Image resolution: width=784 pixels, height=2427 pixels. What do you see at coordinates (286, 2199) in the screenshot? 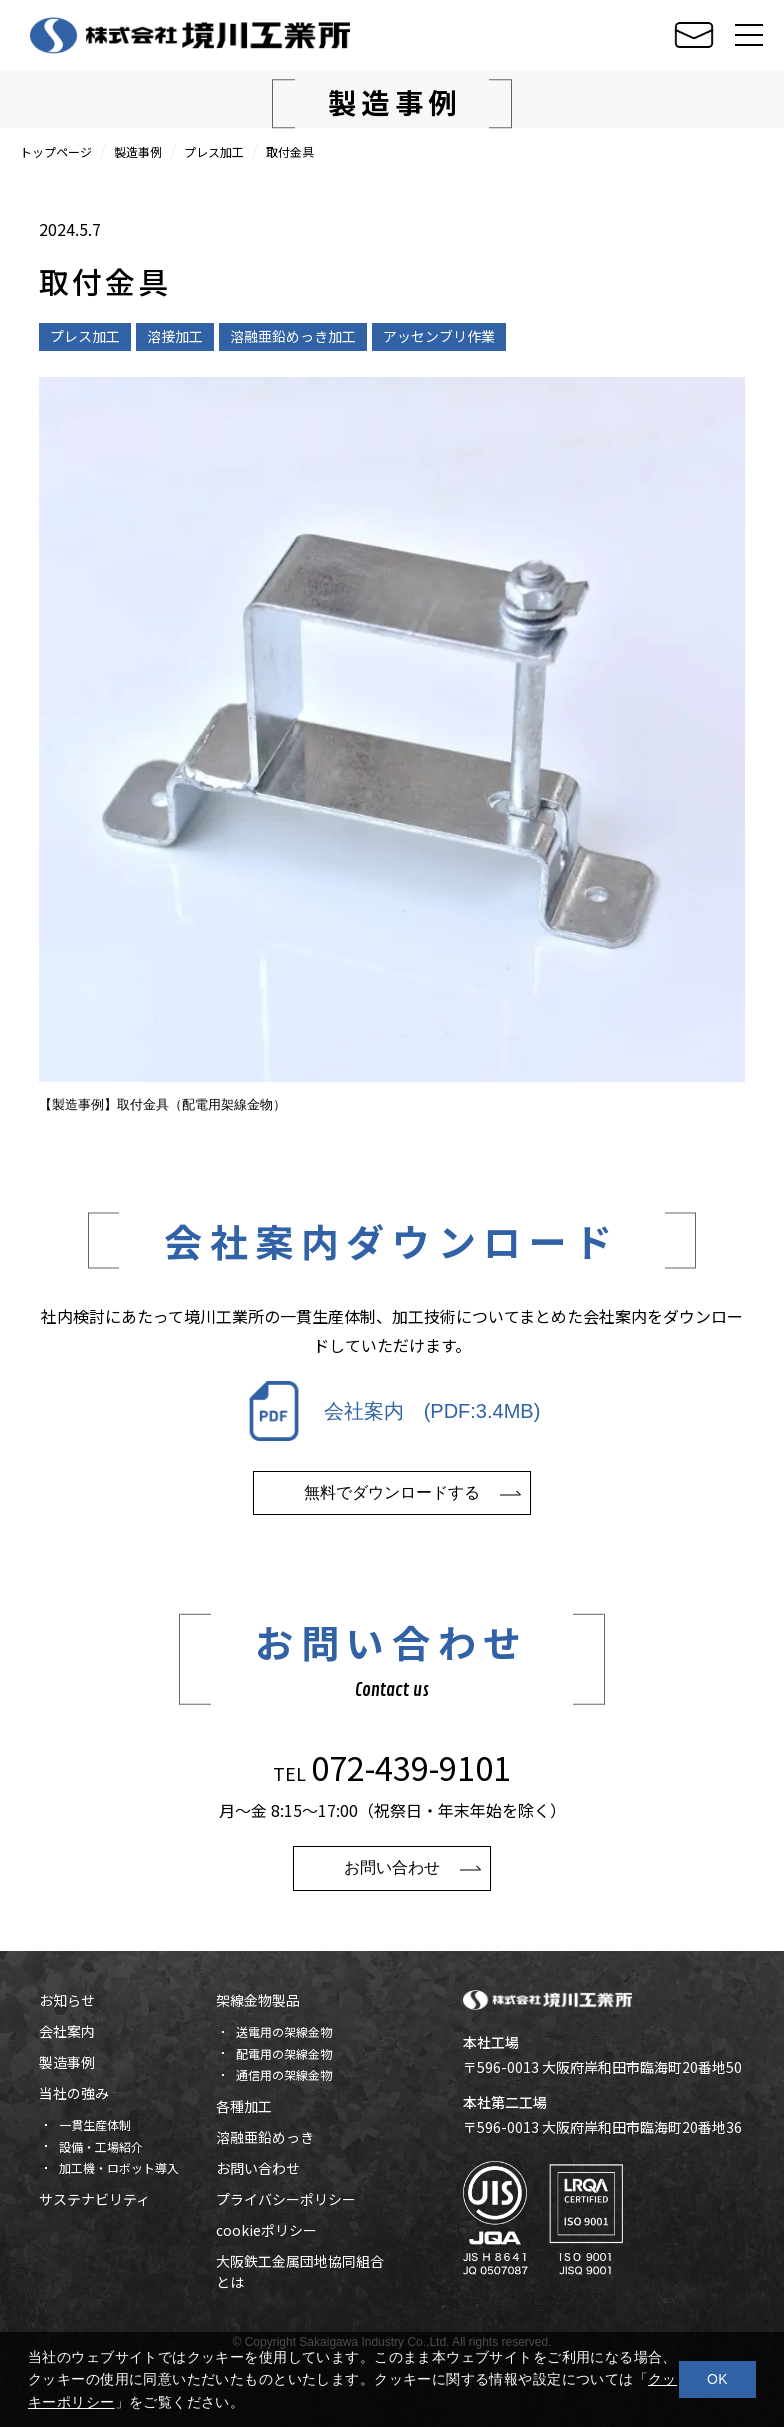
I see `プライバシーポリシー` at bounding box center [286, 2199].